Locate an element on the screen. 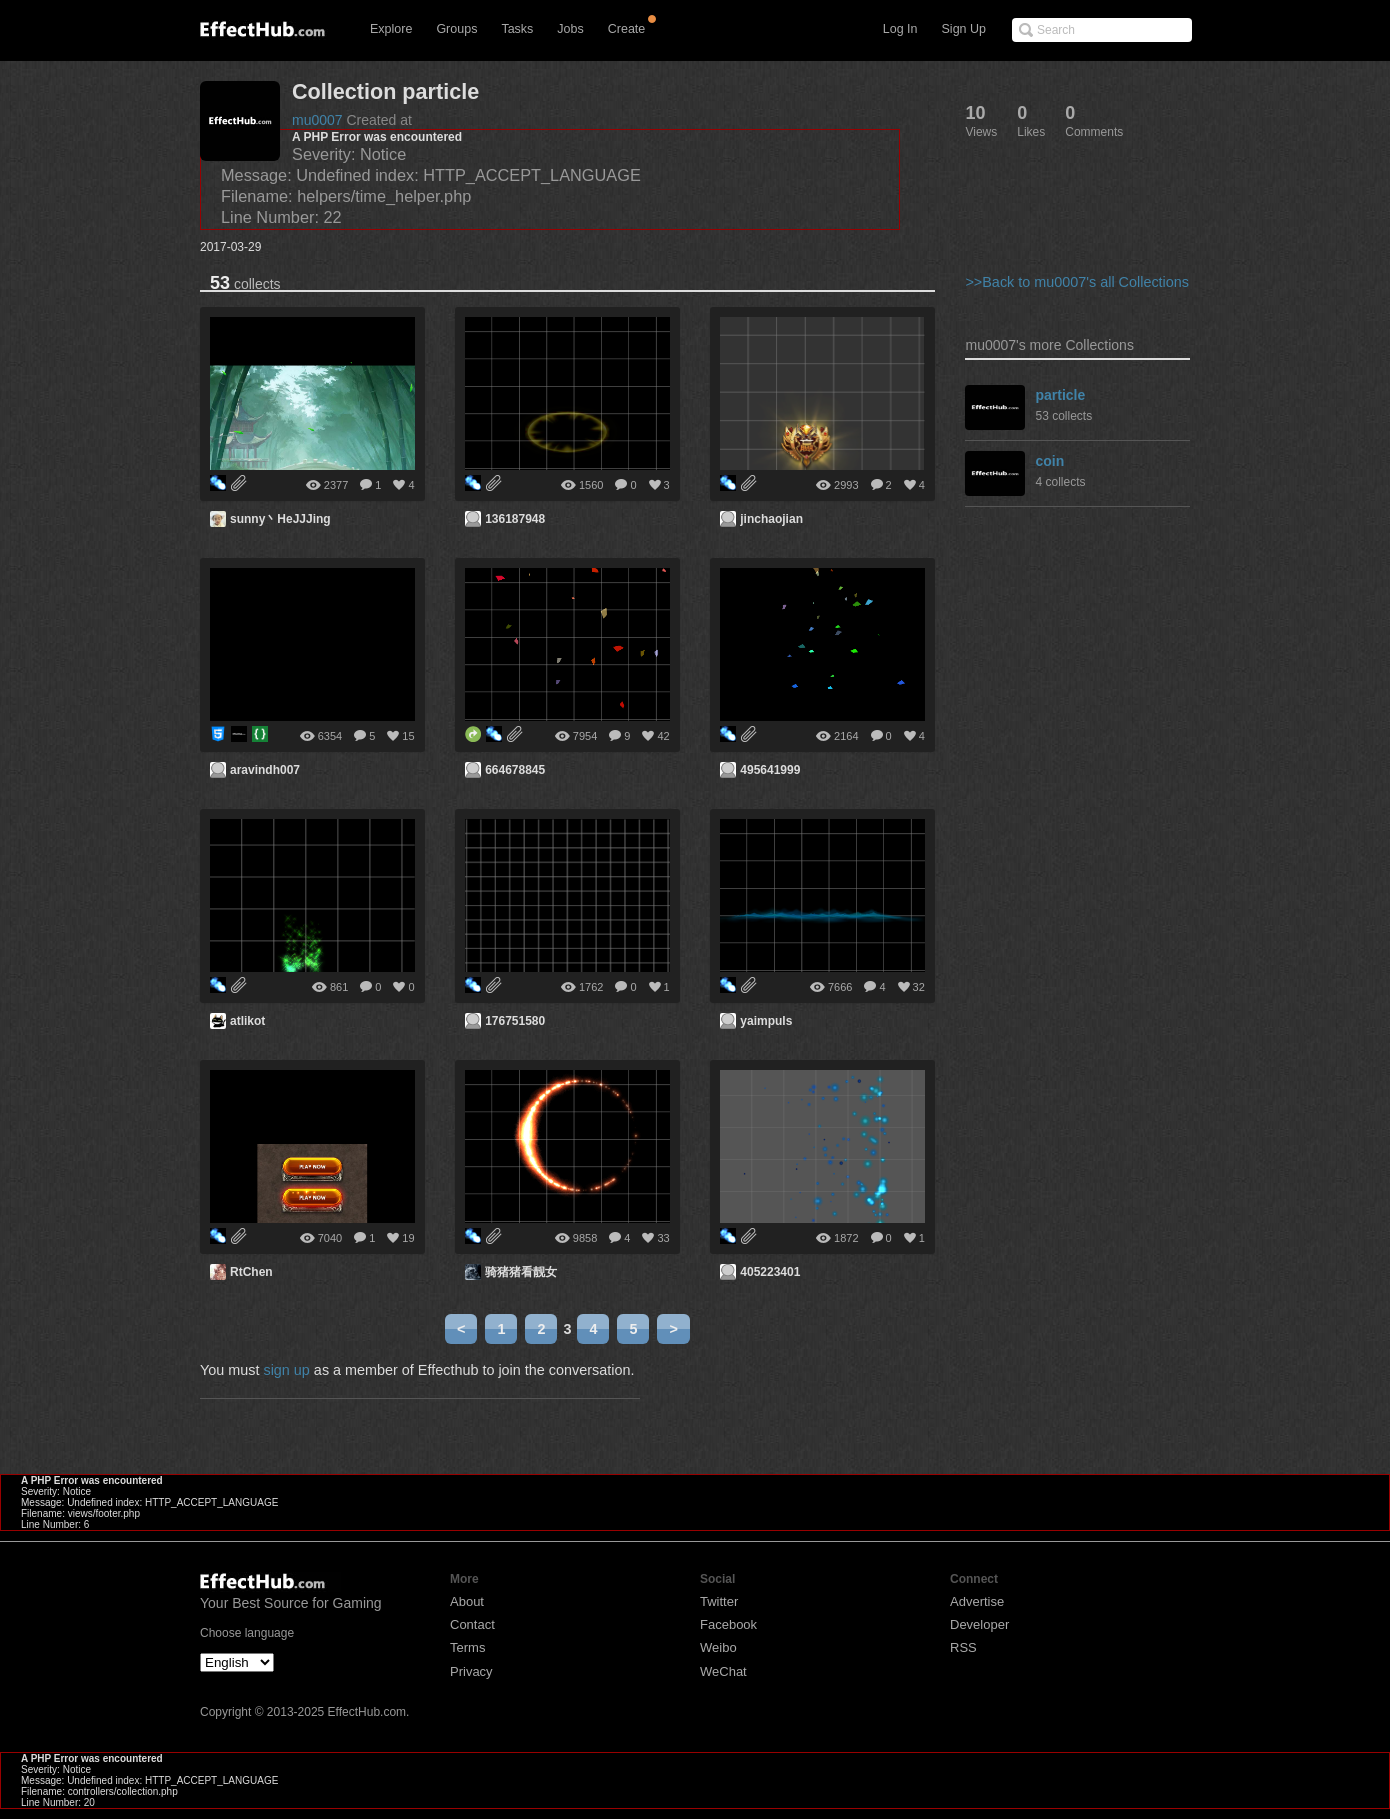 The width and height of the screenshot is (1390, 1819). RtChen is located at coordinates (251, 1272).